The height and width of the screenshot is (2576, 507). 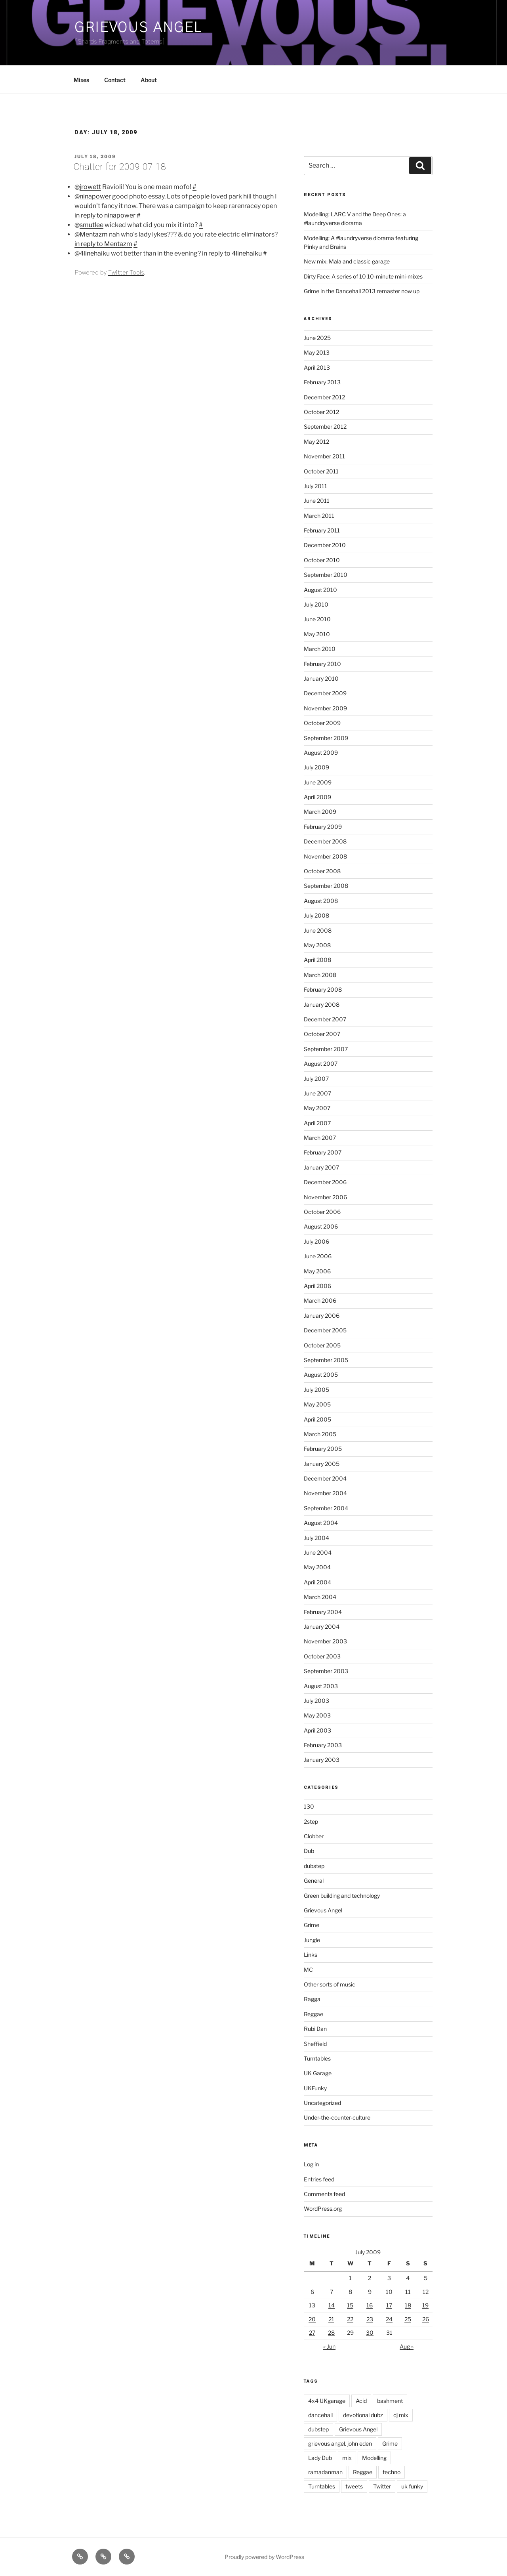 I want to click on May 2010, so click(x=317, y=634).